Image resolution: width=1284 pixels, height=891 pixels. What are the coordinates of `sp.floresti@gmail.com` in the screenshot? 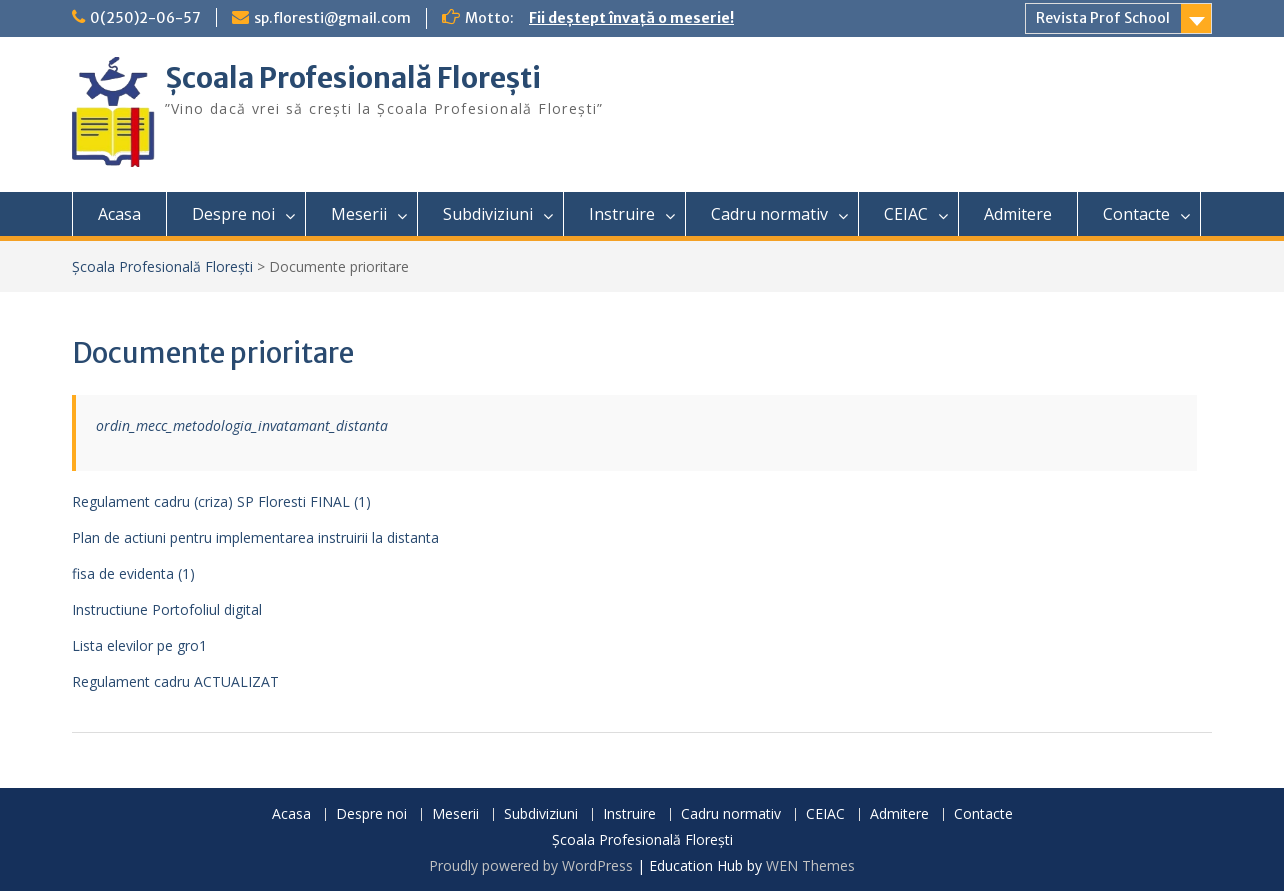 It's located at (332, 18).